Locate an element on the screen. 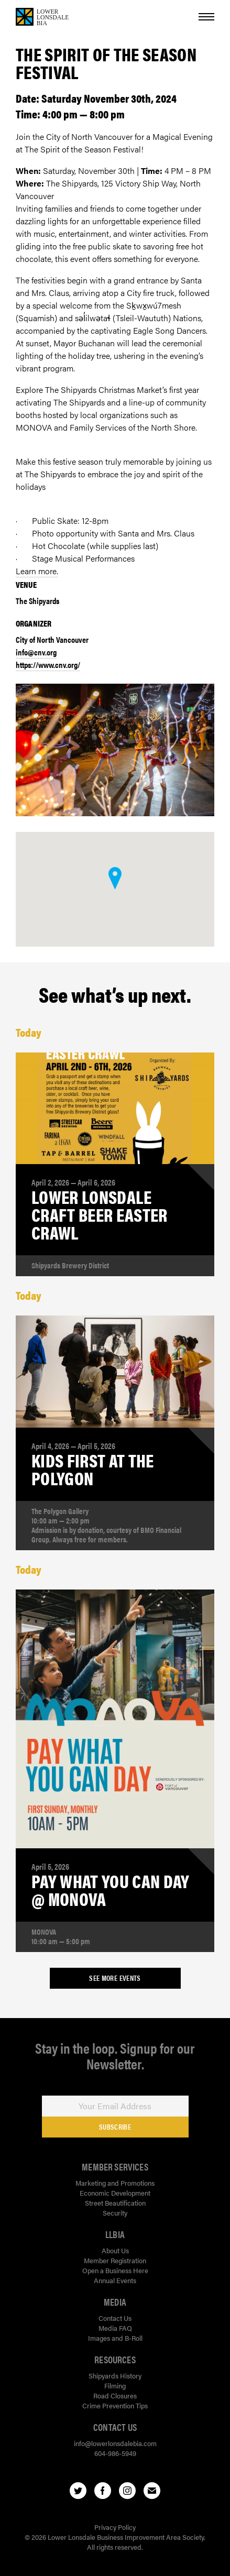 This screenshot has height=2576, width=230. Street Beautification is located at coordinates (115, 2203).